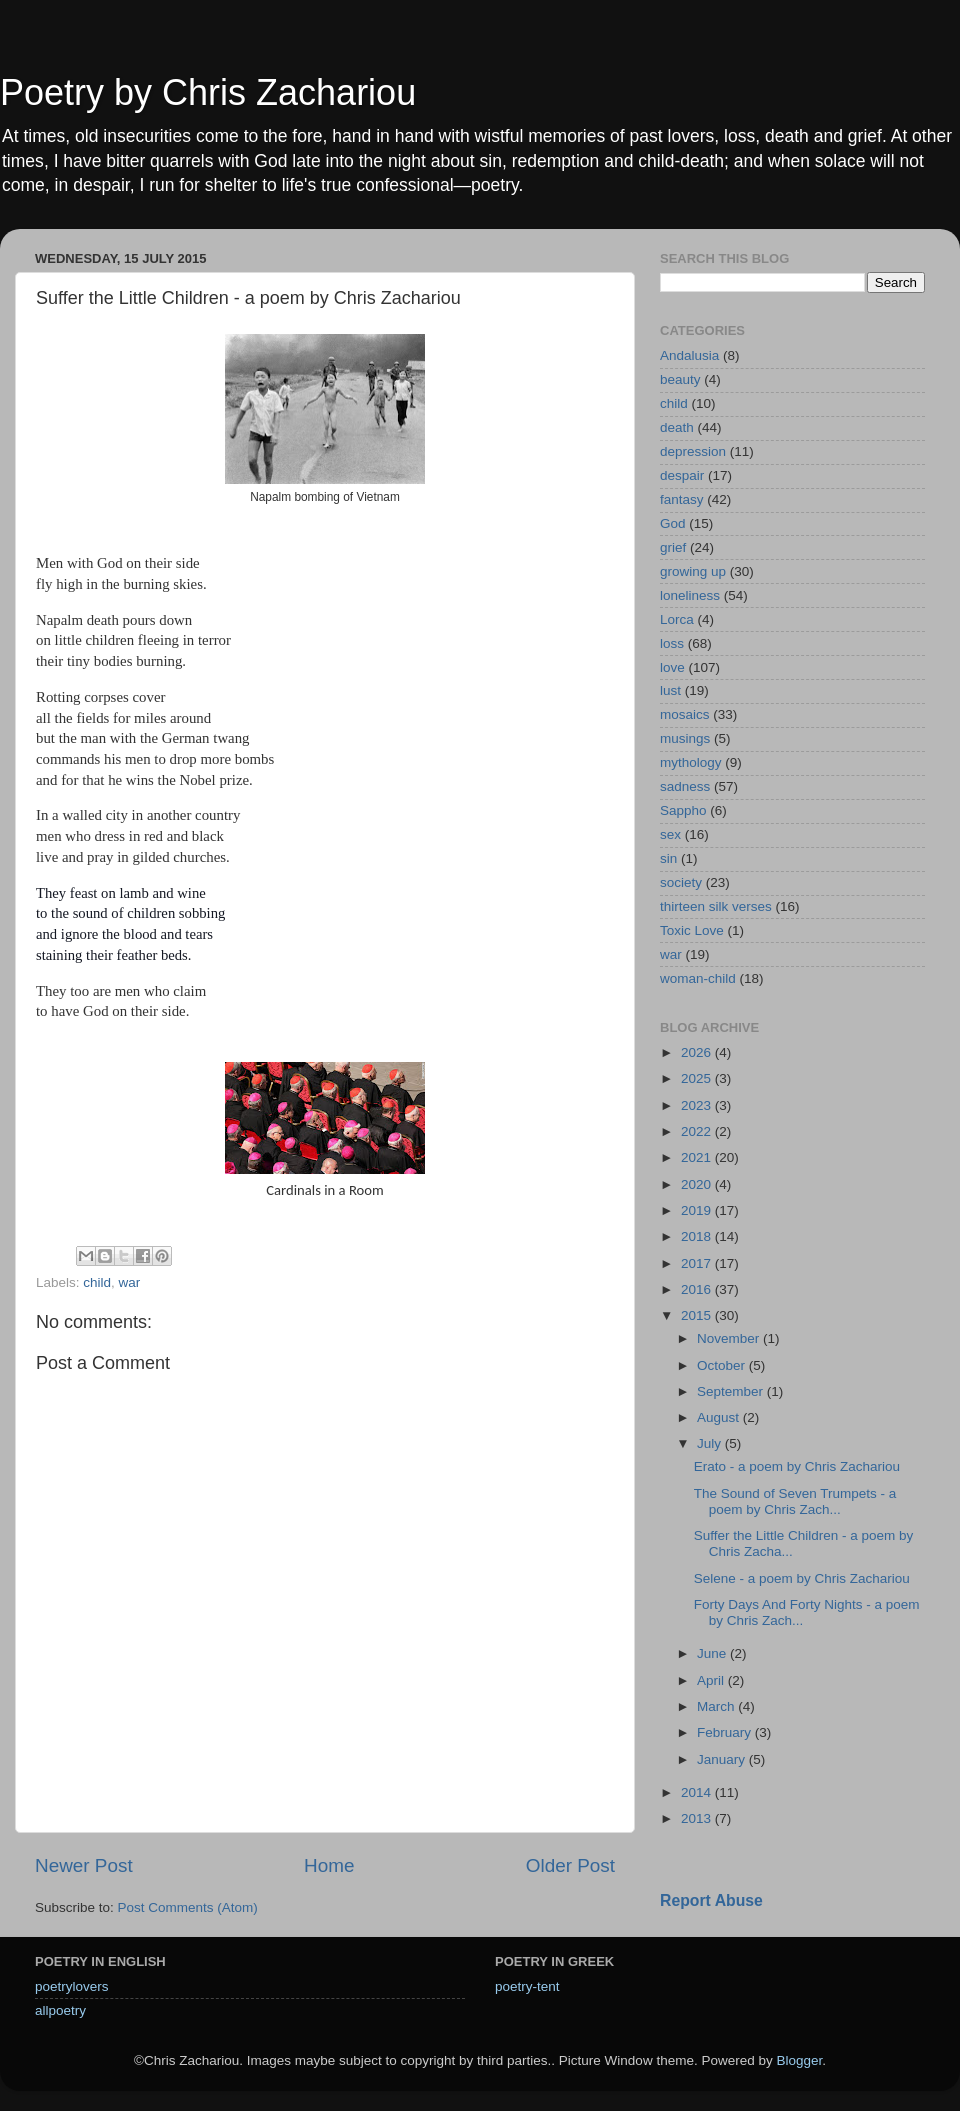  What do you see at coordinates (799, 2060) in the screenshot?
I see `Blogger` at bounding box center [799, 2060].